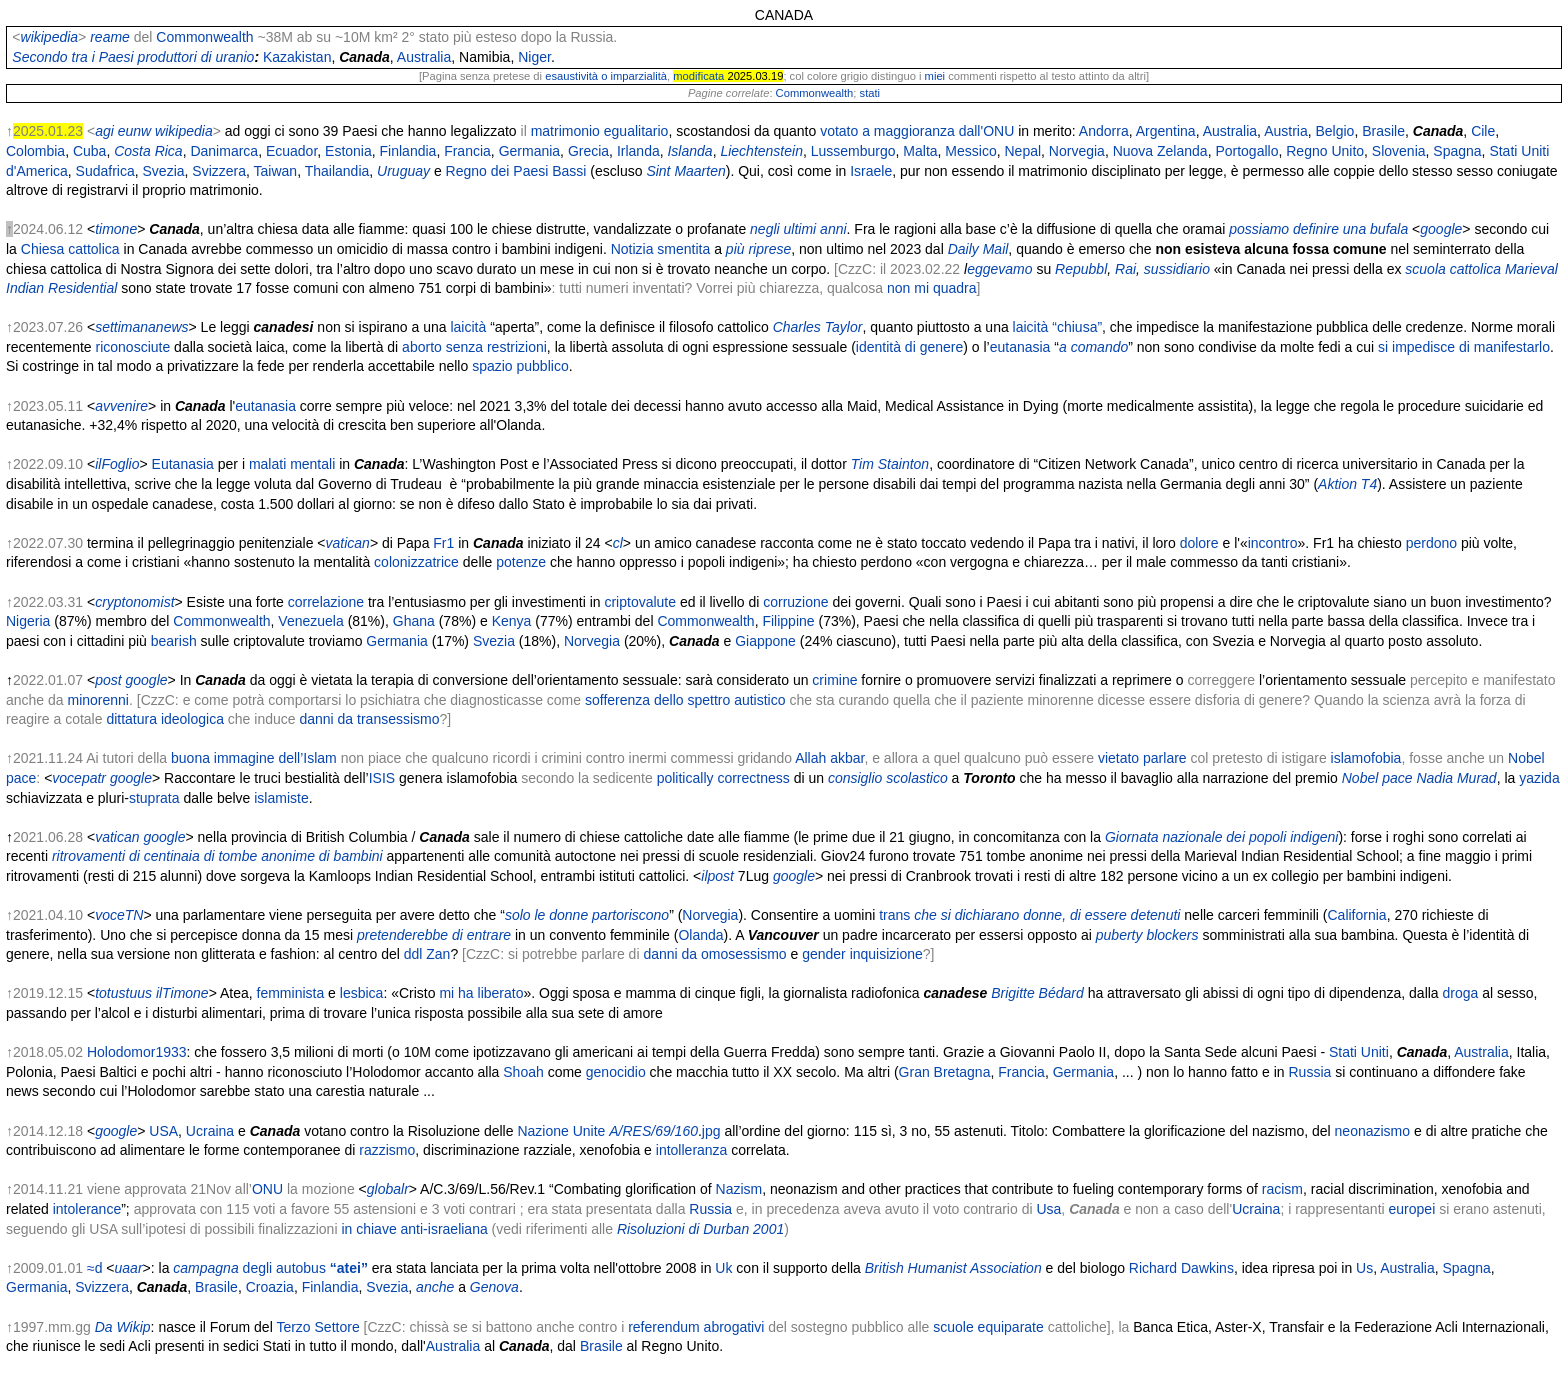 The width and height of the screenshot is (1568, 1382). What do you see at coordinates (1419, 778) in the screenshot?
I see `Nobel pace Nadia Murad` at bounding box center [1419, 778].